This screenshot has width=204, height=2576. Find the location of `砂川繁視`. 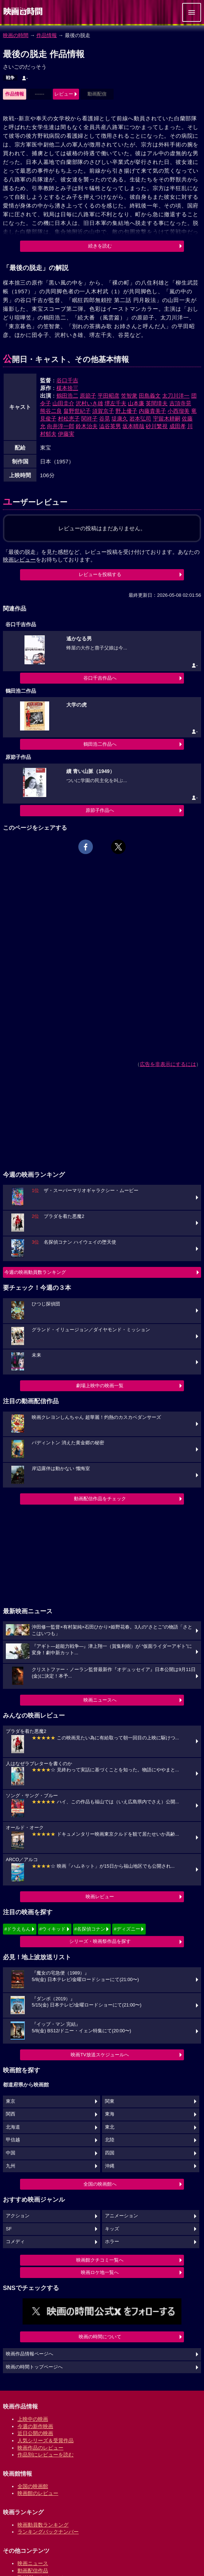

砂川繁視 is located at coordinates (157, 426).